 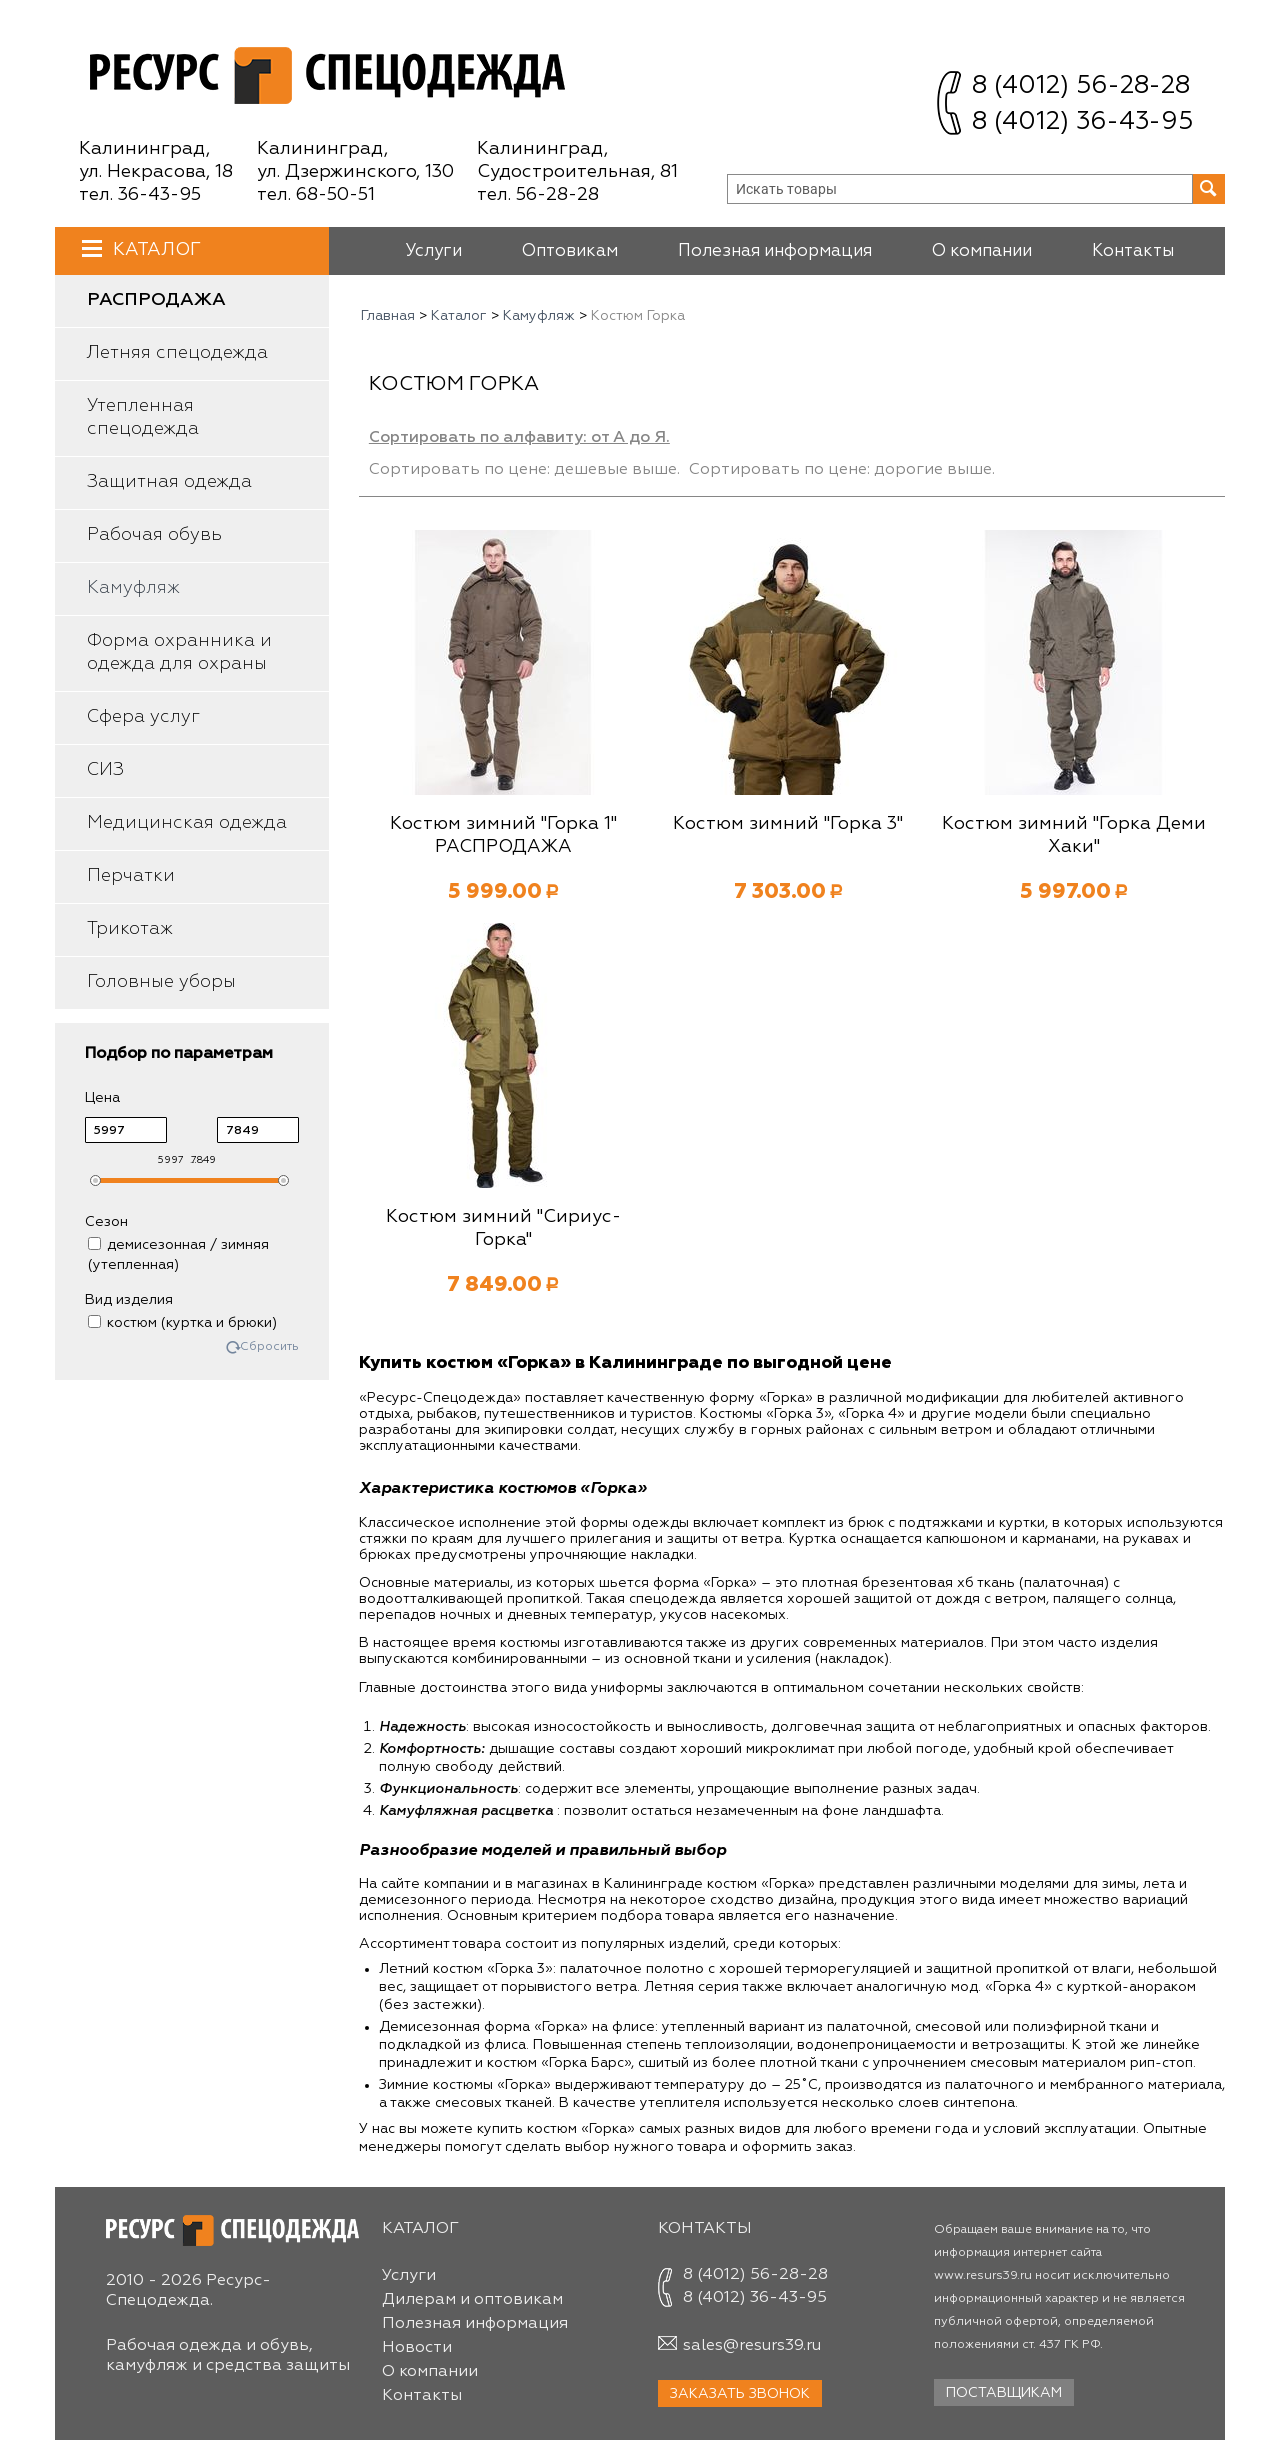 I want to click on Костюм зимний "Горка 3", so click(x=788, y=824).